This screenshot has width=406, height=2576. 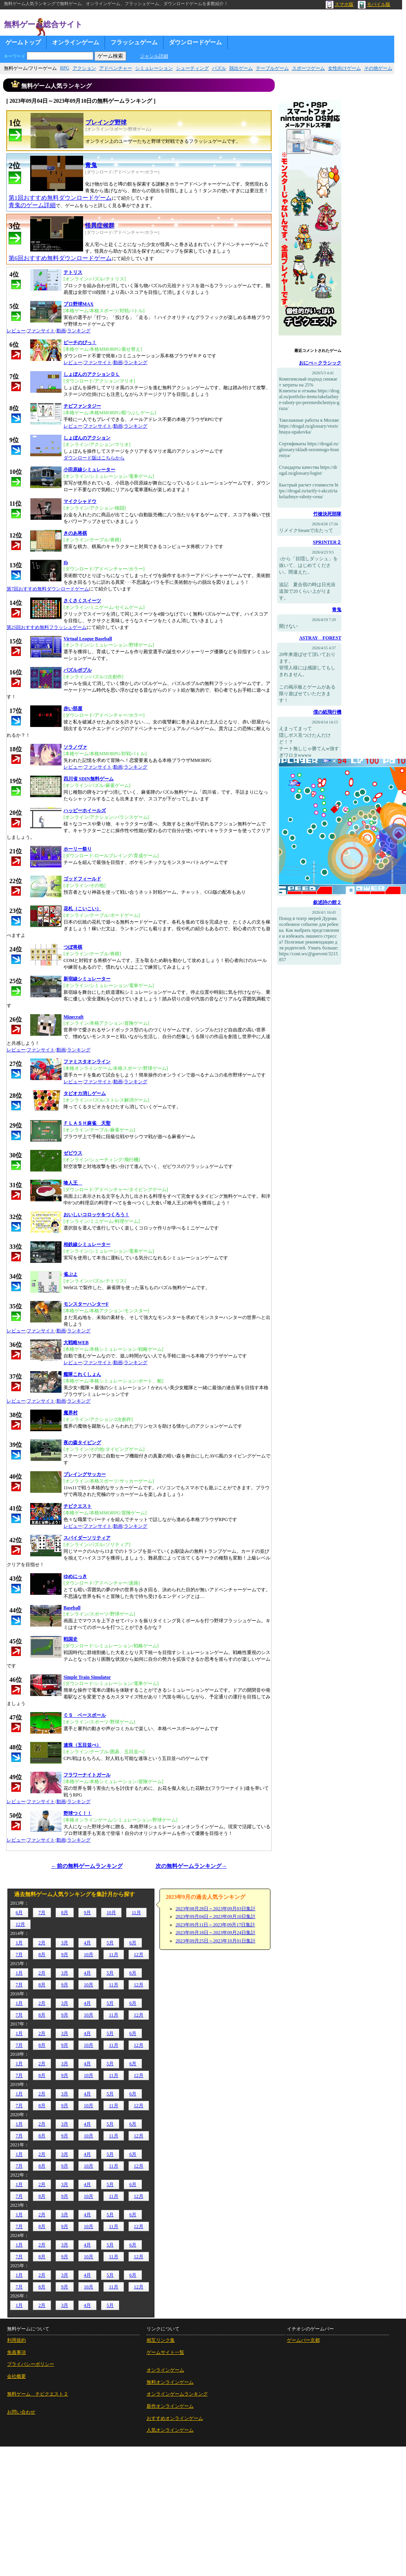 I want to click on アクション, so click(x=84, y=68).